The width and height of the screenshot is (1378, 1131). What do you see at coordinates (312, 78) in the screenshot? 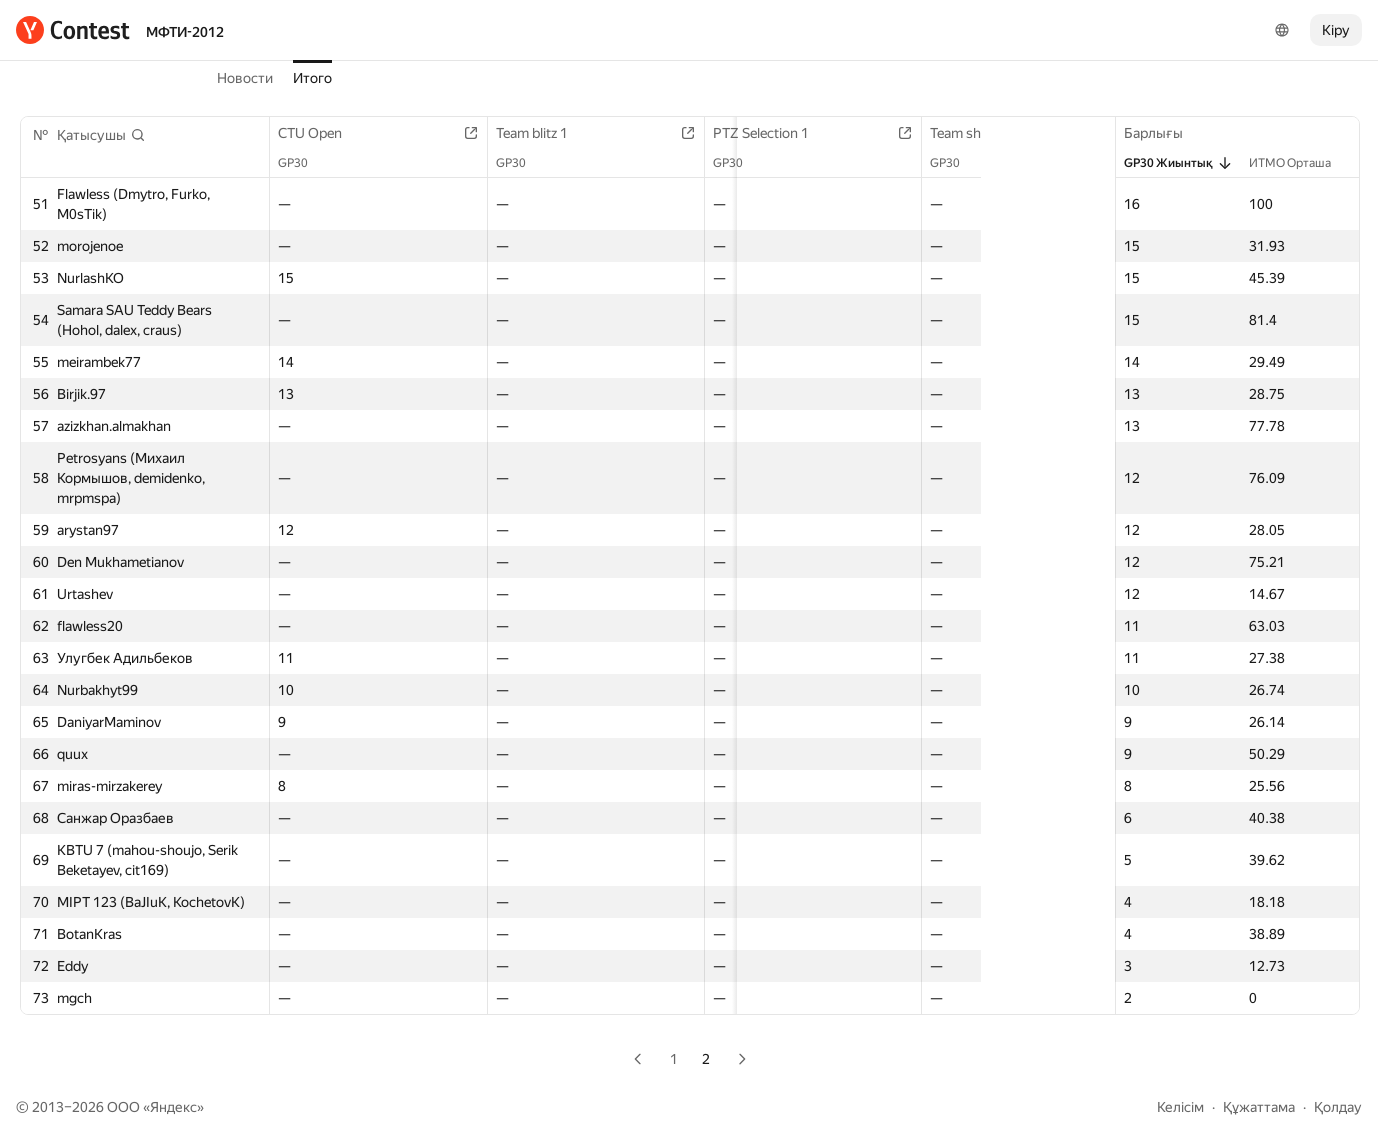
I see `Итого` at bounding box center [312, 78].